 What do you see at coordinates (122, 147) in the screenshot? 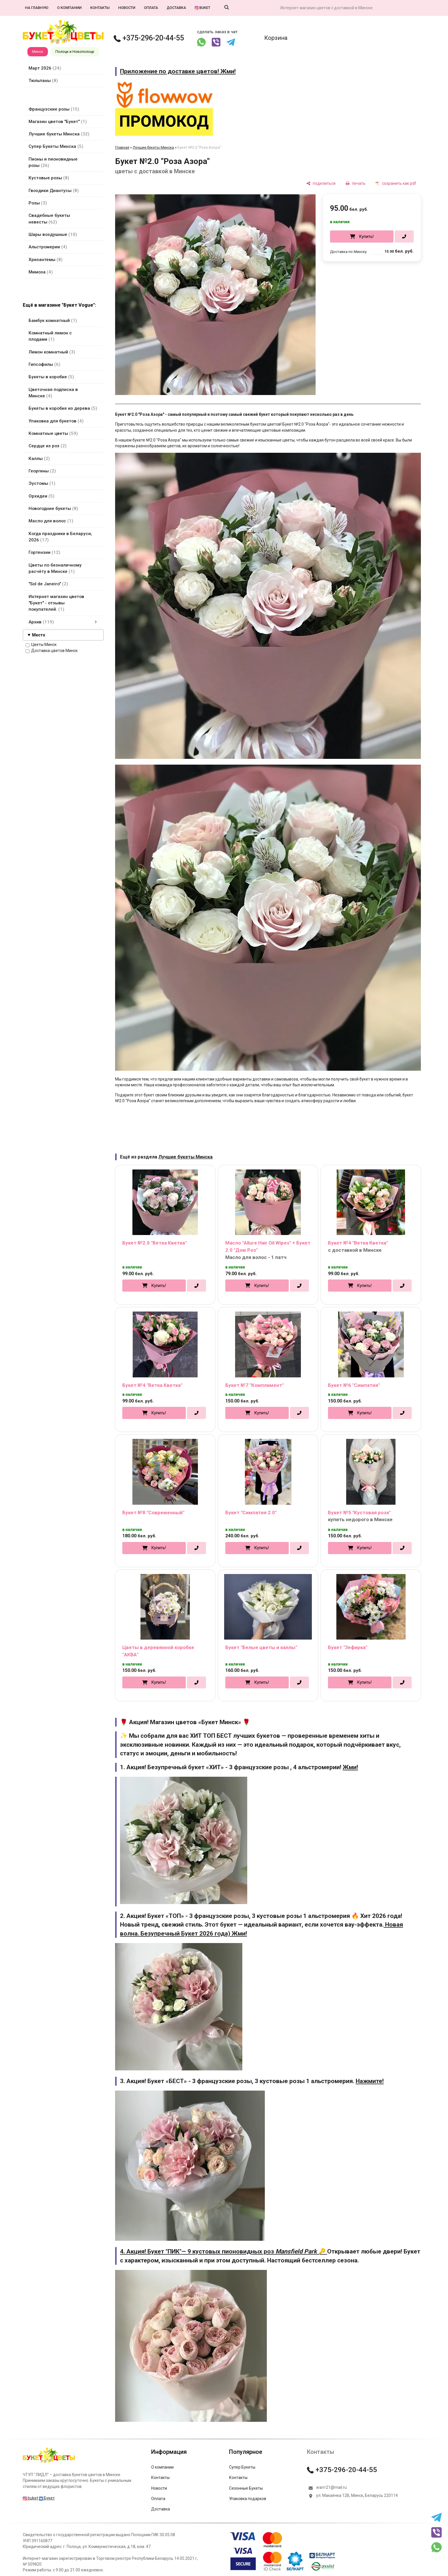
I see `Главная` at bounding box center [122, 147].